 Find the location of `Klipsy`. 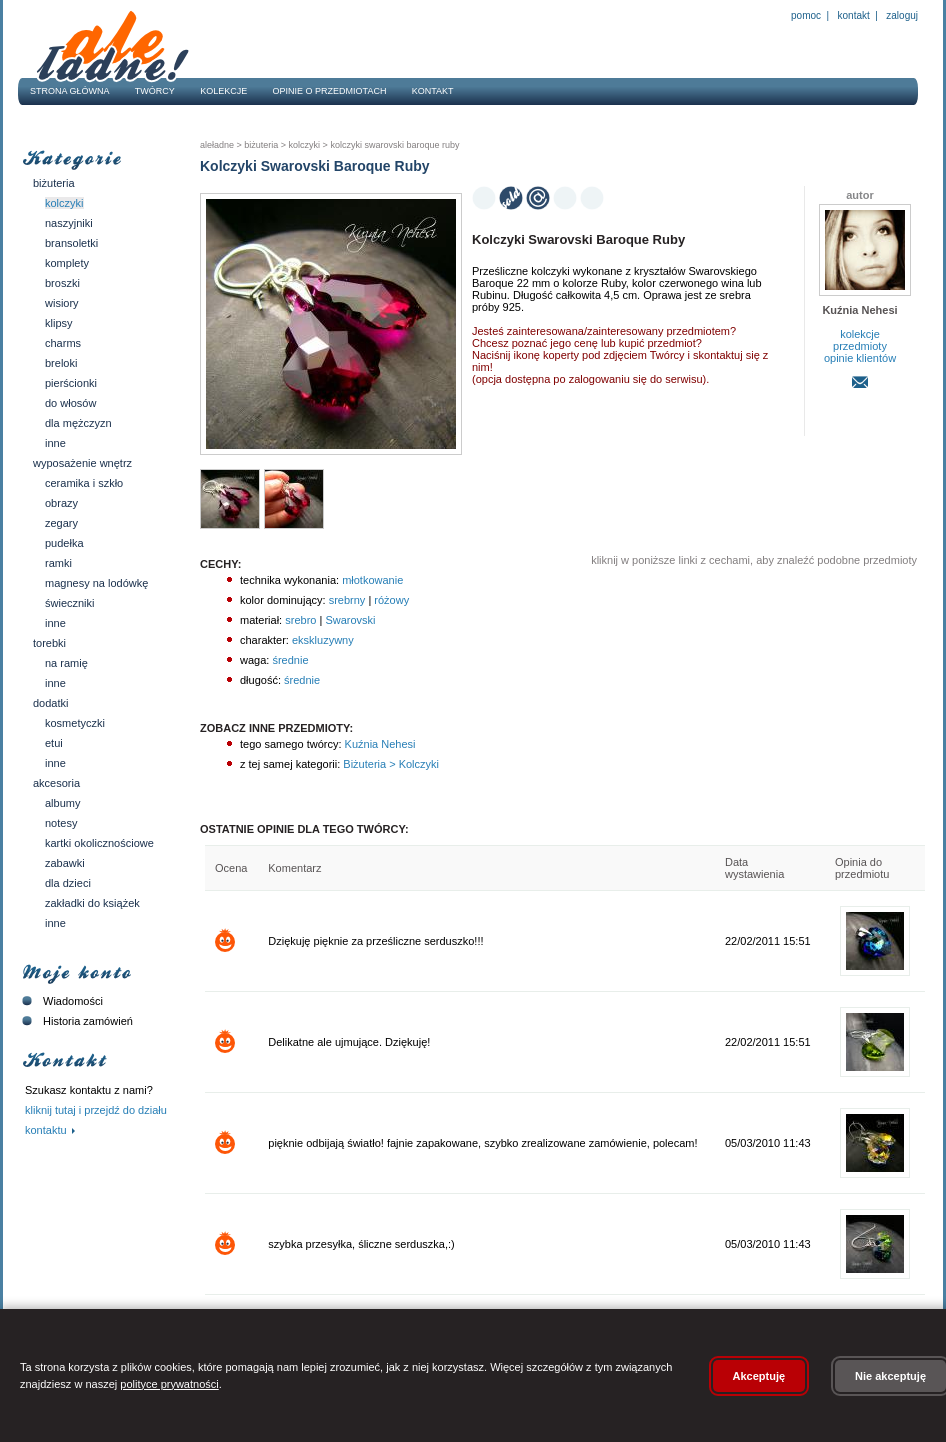

Klipsy is located at coordinates (59, 323).